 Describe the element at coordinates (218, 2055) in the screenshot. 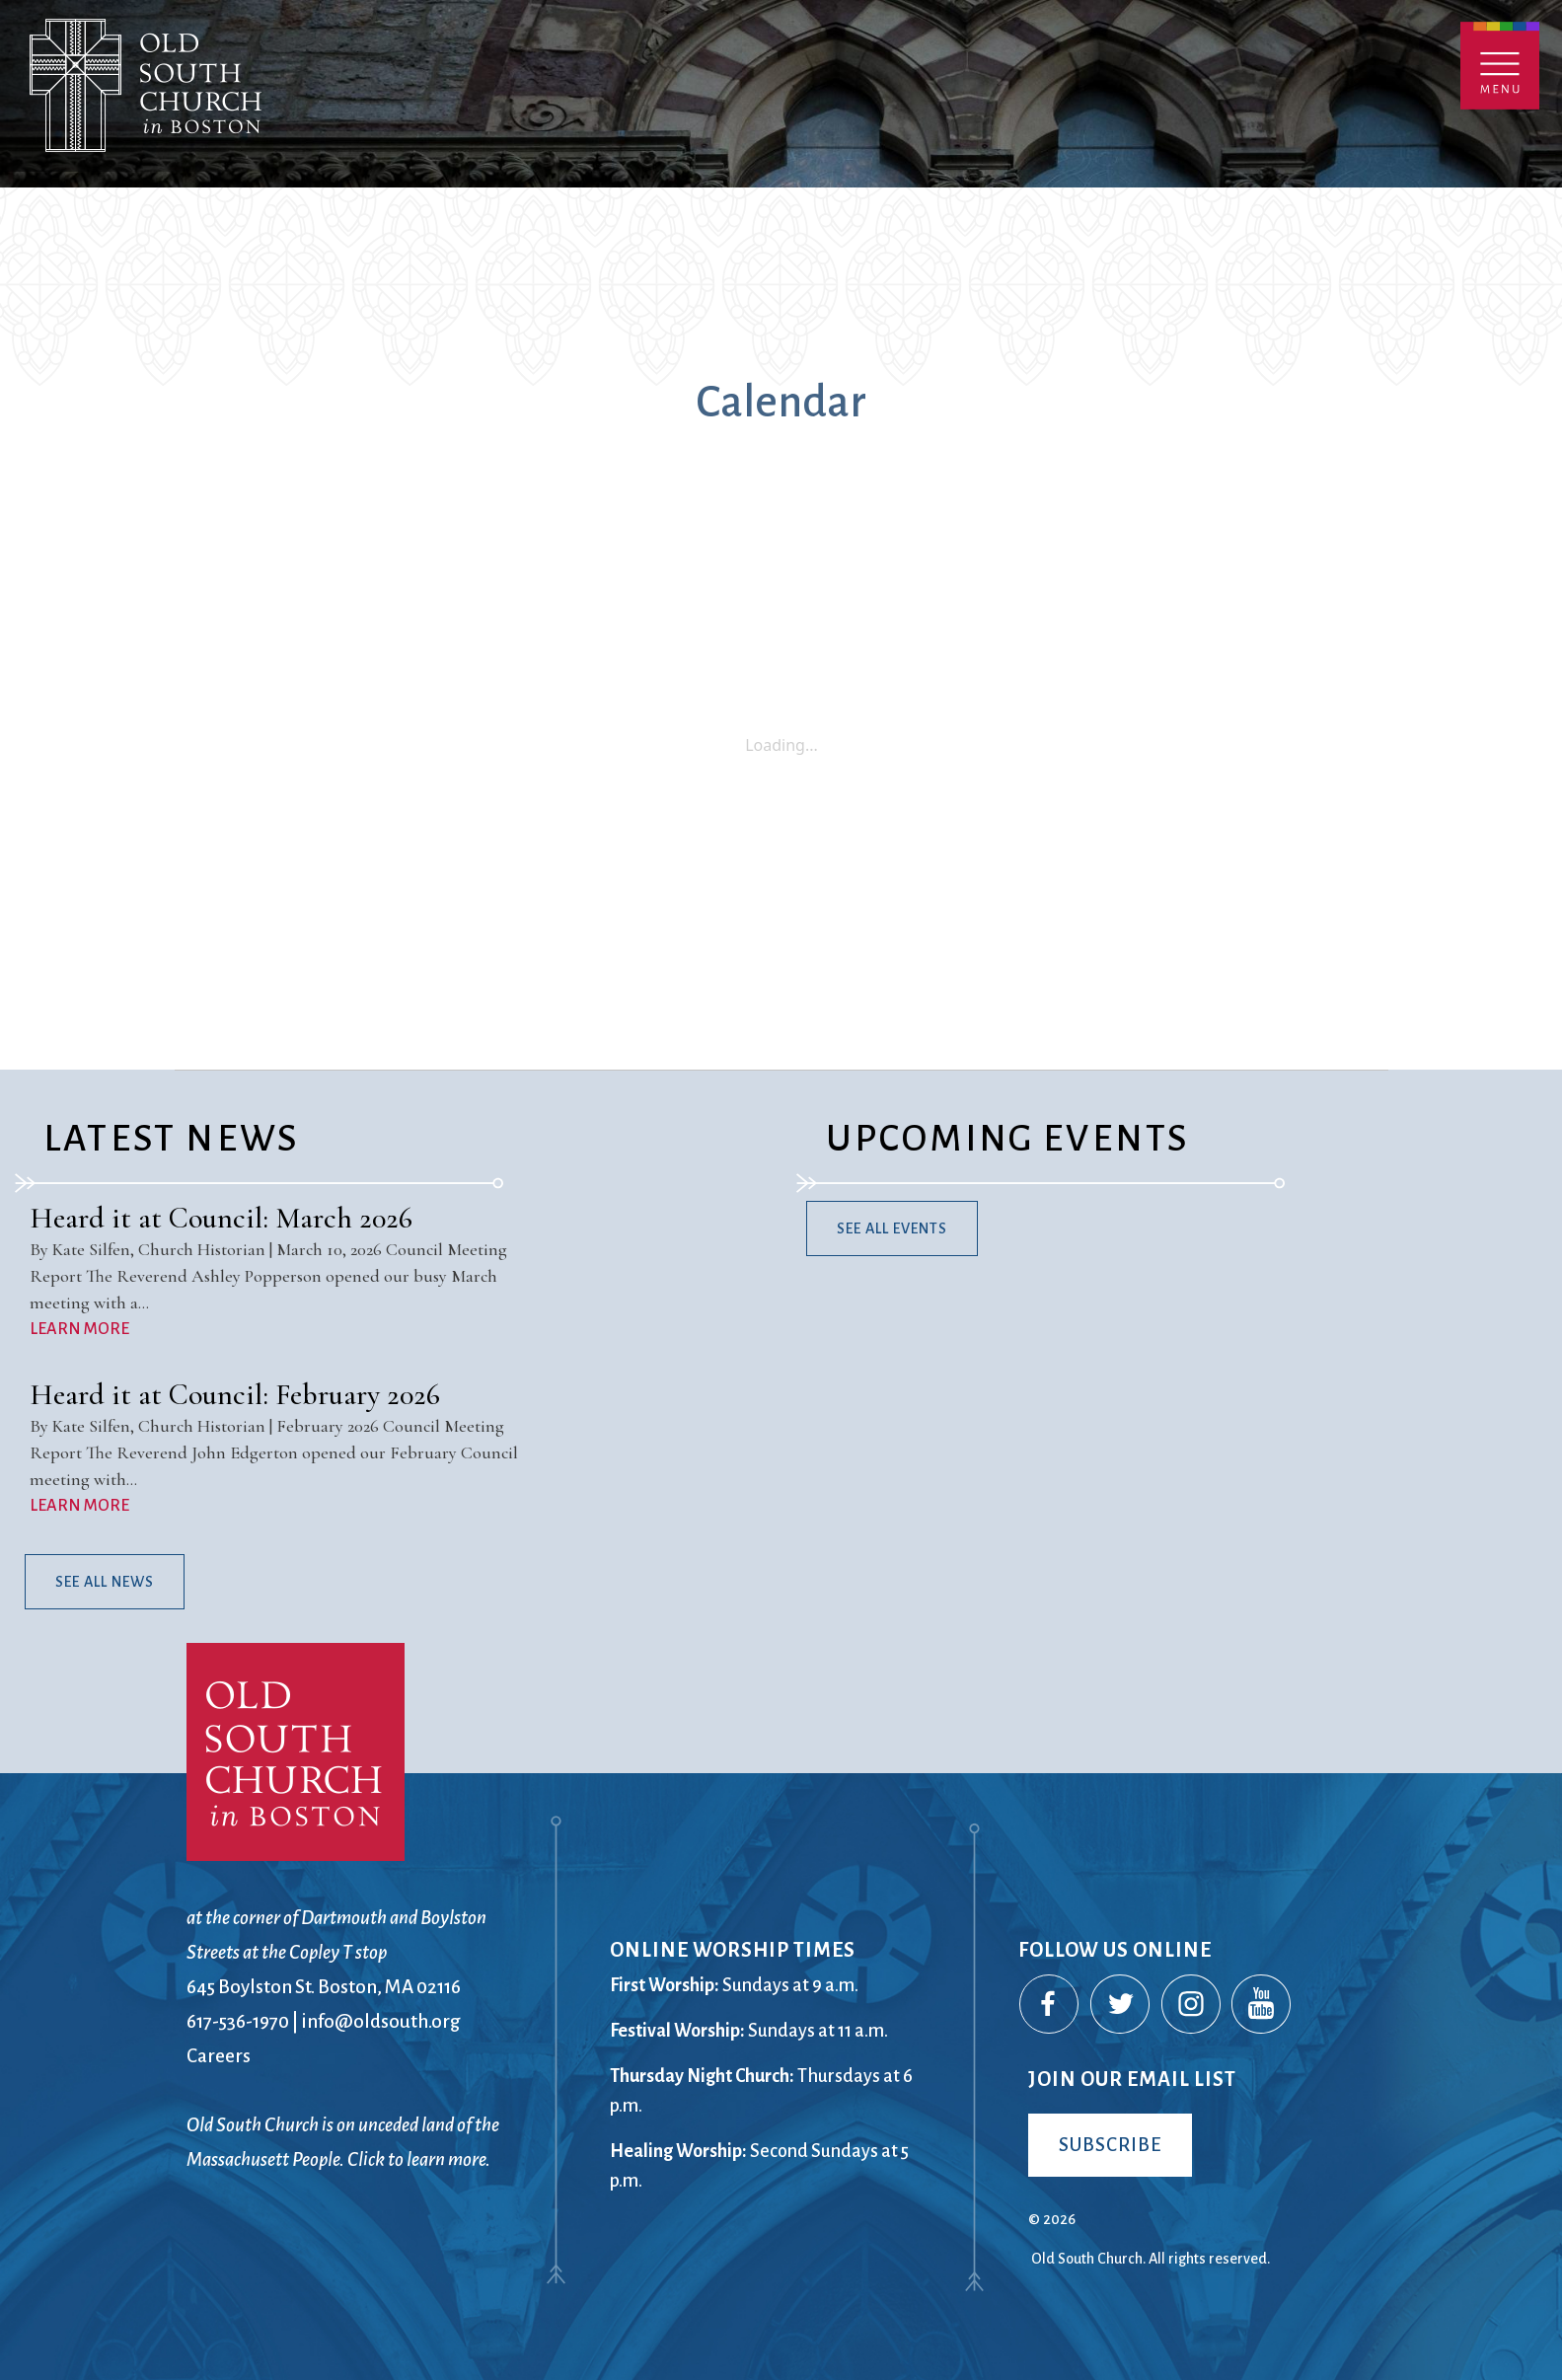

I see `Careers` at that location.